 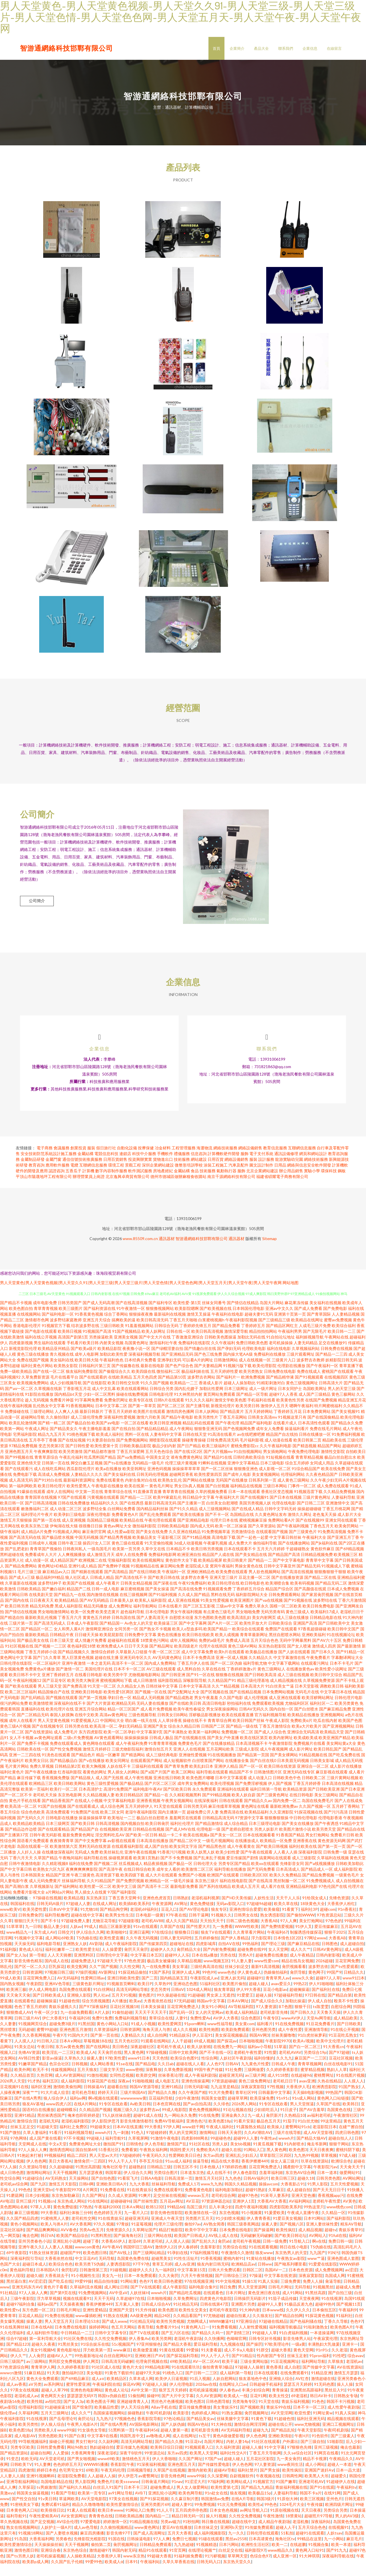 What do you see at coordinates (231, 2086) in the screenshot?
I see `超碰亚洲无码` at bounding box center [231, 2086].